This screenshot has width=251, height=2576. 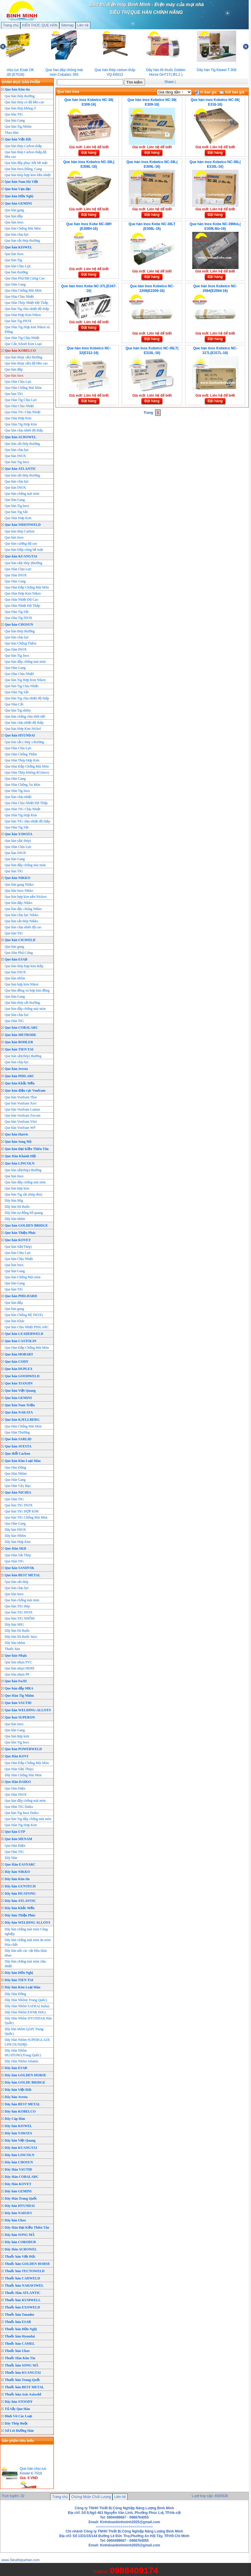 What do you see at coordinates (15, 2119) in the screenshot?
I see `Dây Cáp Hàn` at bounding box center [15, 2119].